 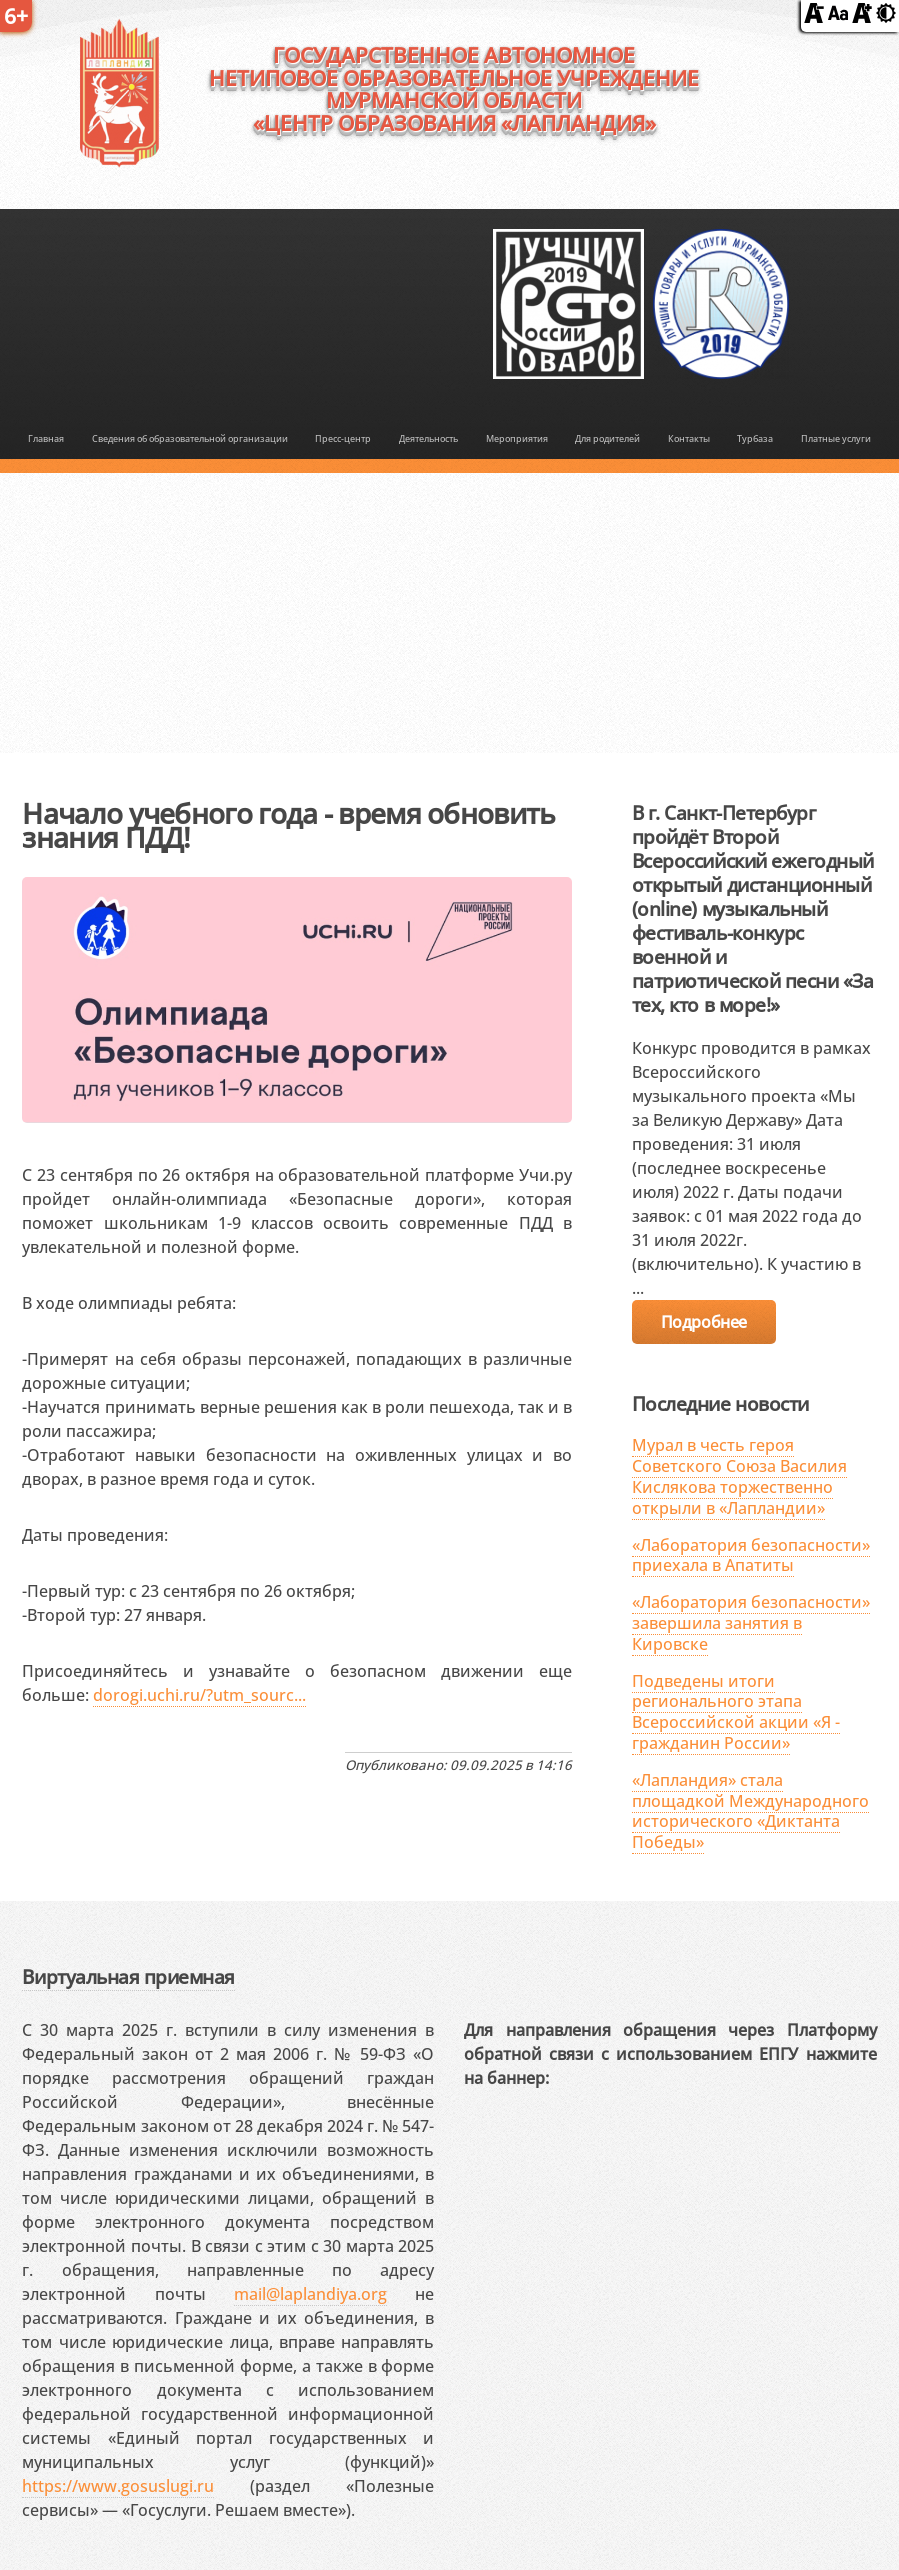 What do you see at coordinates (128, 1976) in the screenshot?
I see `Виртуальная приемная` at bounding box center [128, 1976].